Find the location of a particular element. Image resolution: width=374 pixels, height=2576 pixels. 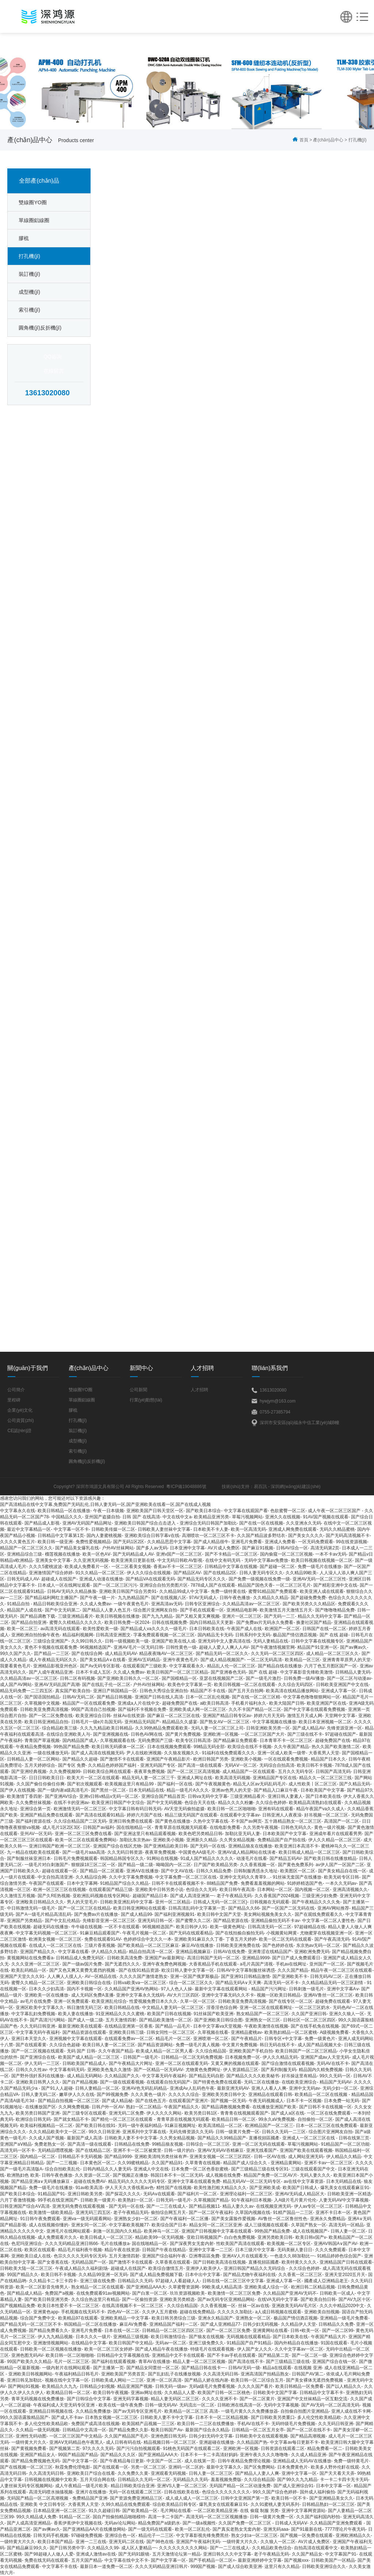

欧美亚洲日韩国产中文综合 is located at coordinates (118, 1802).